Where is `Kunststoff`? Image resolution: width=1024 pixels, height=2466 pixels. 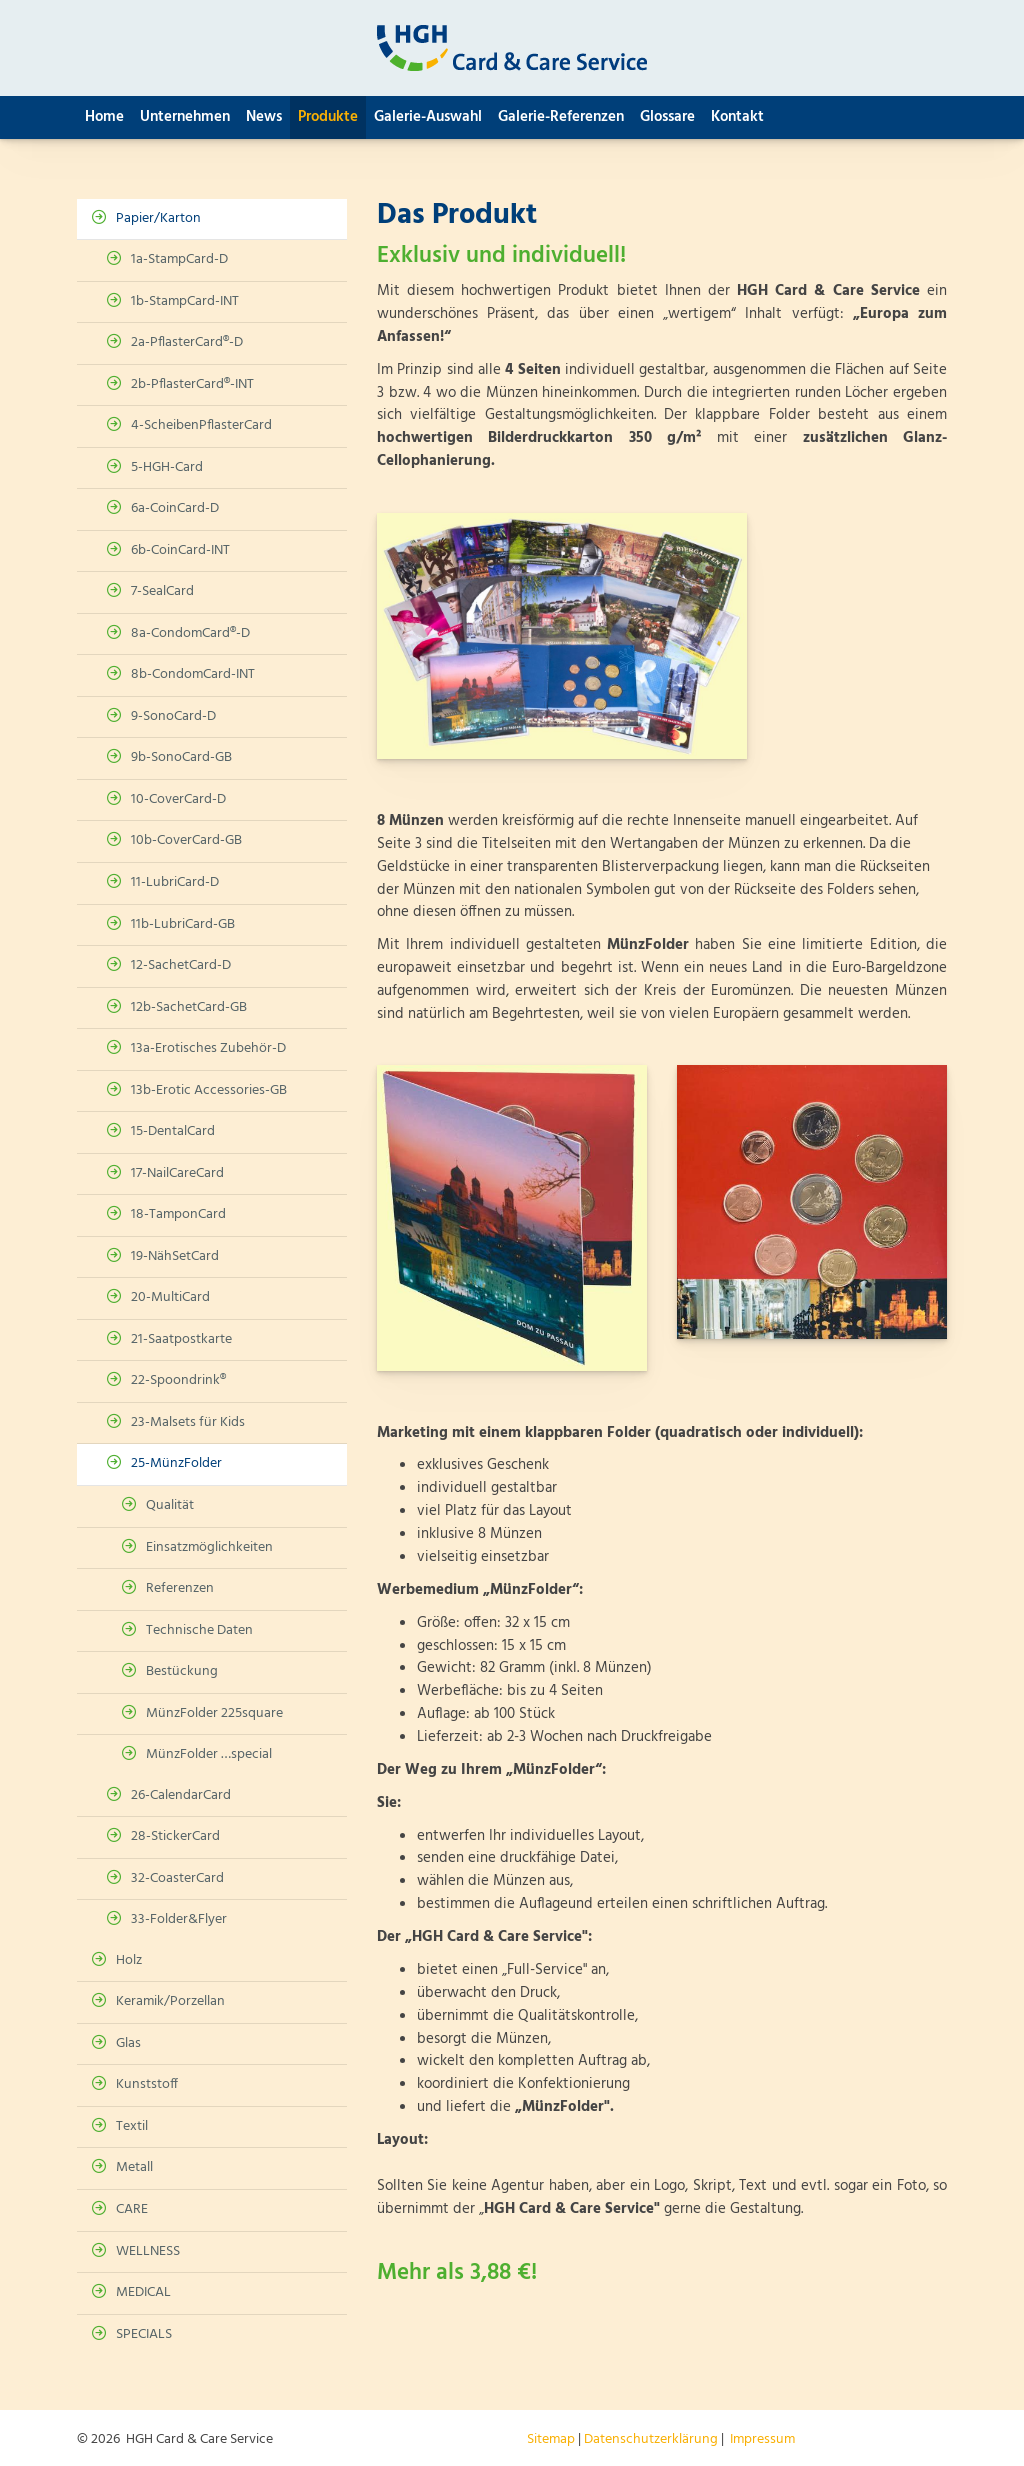 Kunststoff is located at coordinates (147, 2084).